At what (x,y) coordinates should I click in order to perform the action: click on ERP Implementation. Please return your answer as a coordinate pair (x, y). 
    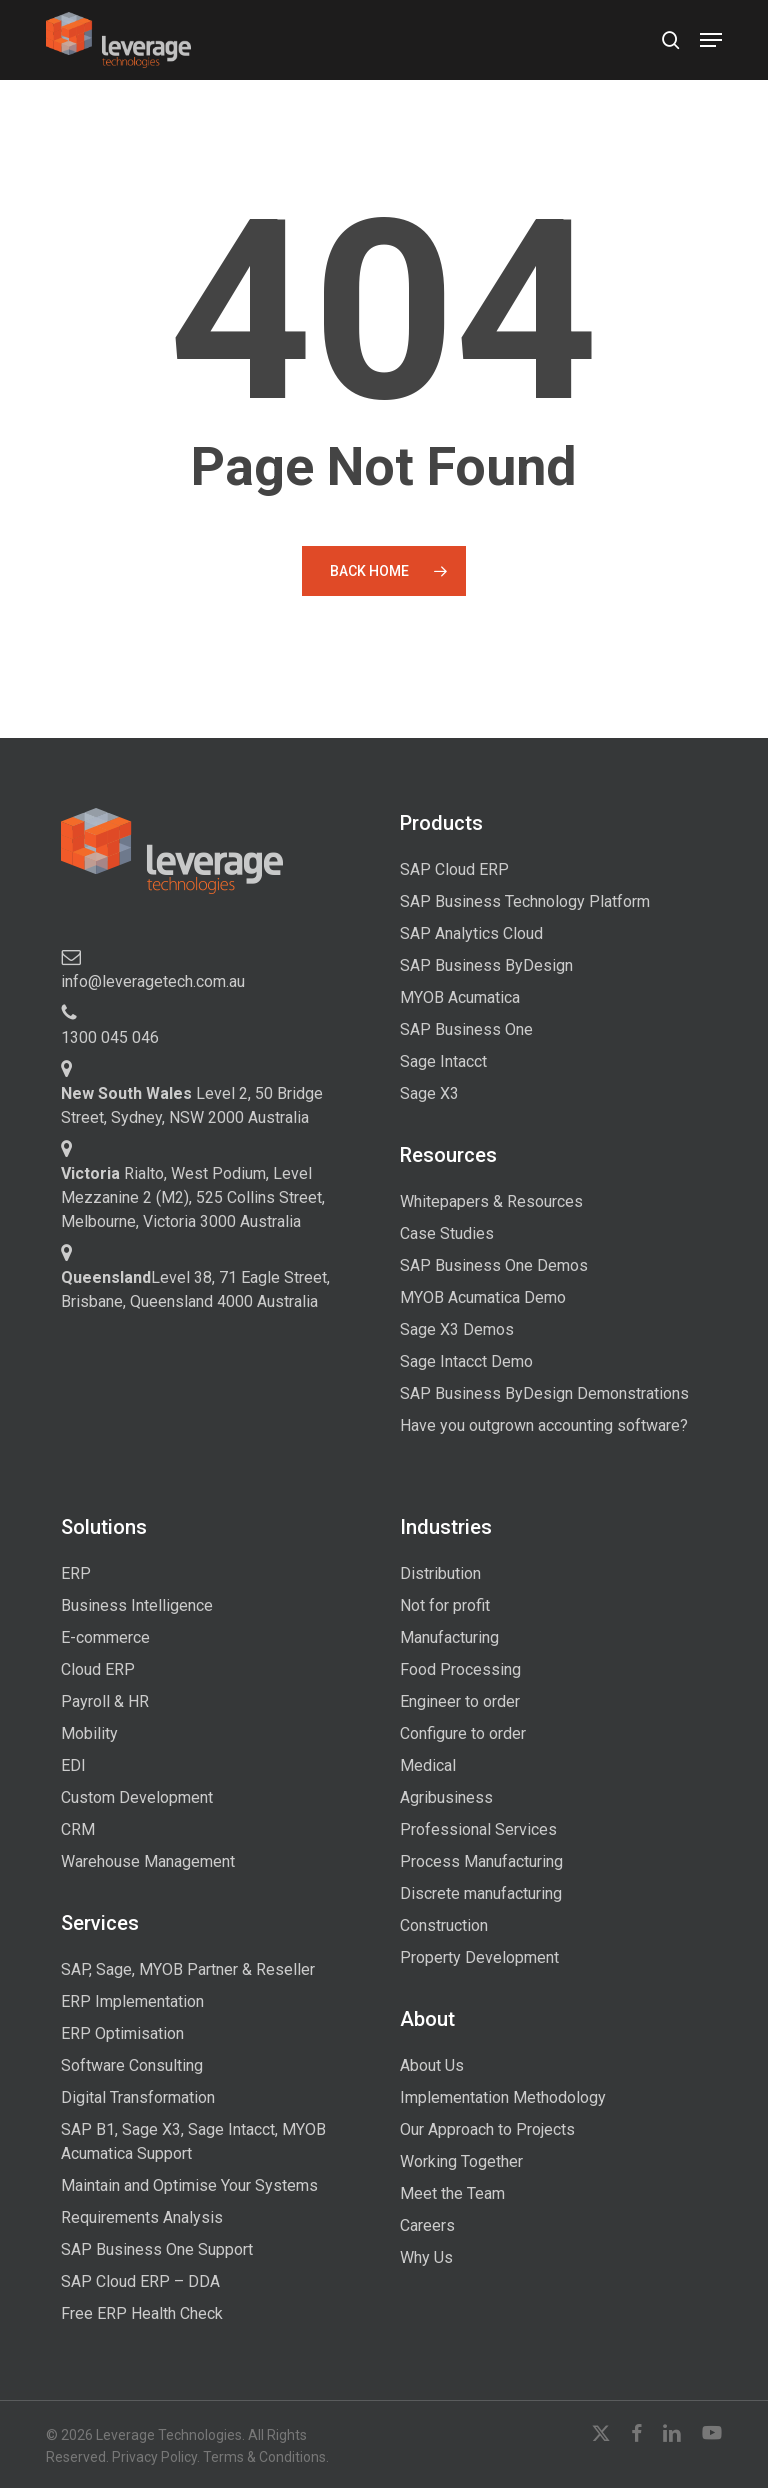
    Looking at the image, I should click on (132, 2001).